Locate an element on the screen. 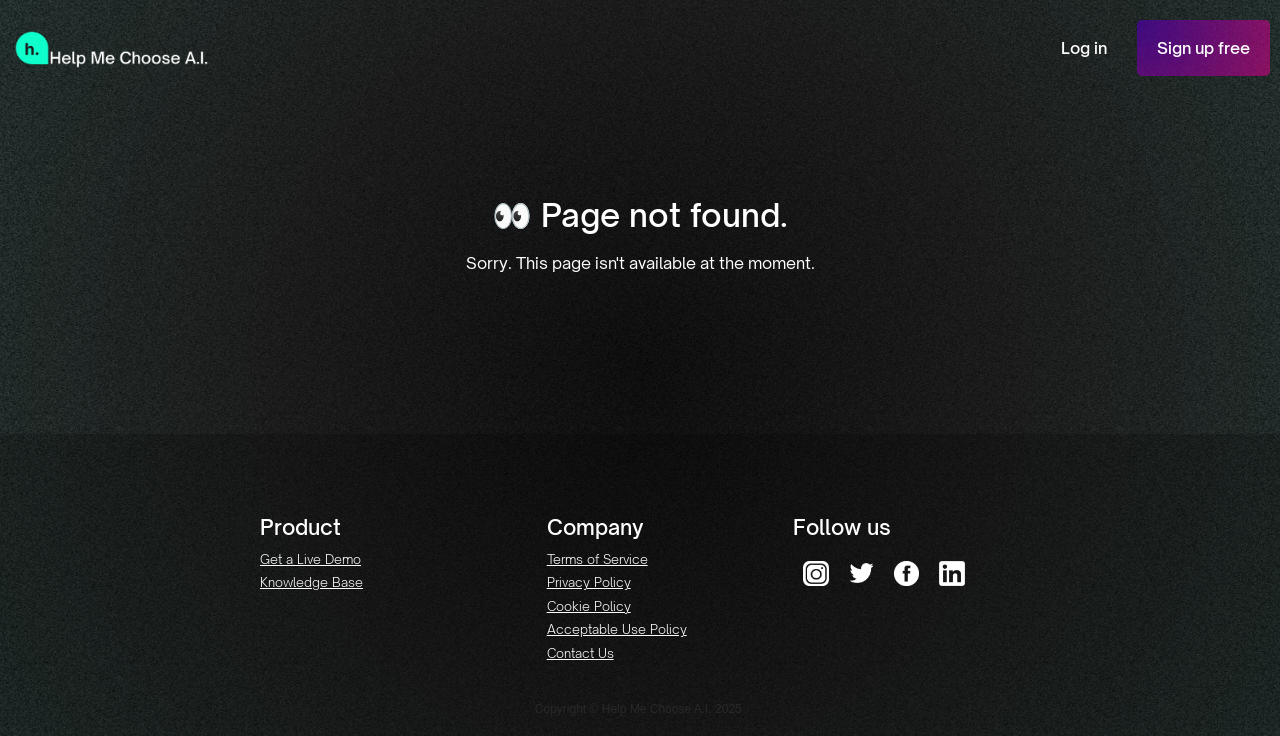 This screenshot has width=1280, height=736. Acceptable Use Policy is located at coordinates (617, 629).